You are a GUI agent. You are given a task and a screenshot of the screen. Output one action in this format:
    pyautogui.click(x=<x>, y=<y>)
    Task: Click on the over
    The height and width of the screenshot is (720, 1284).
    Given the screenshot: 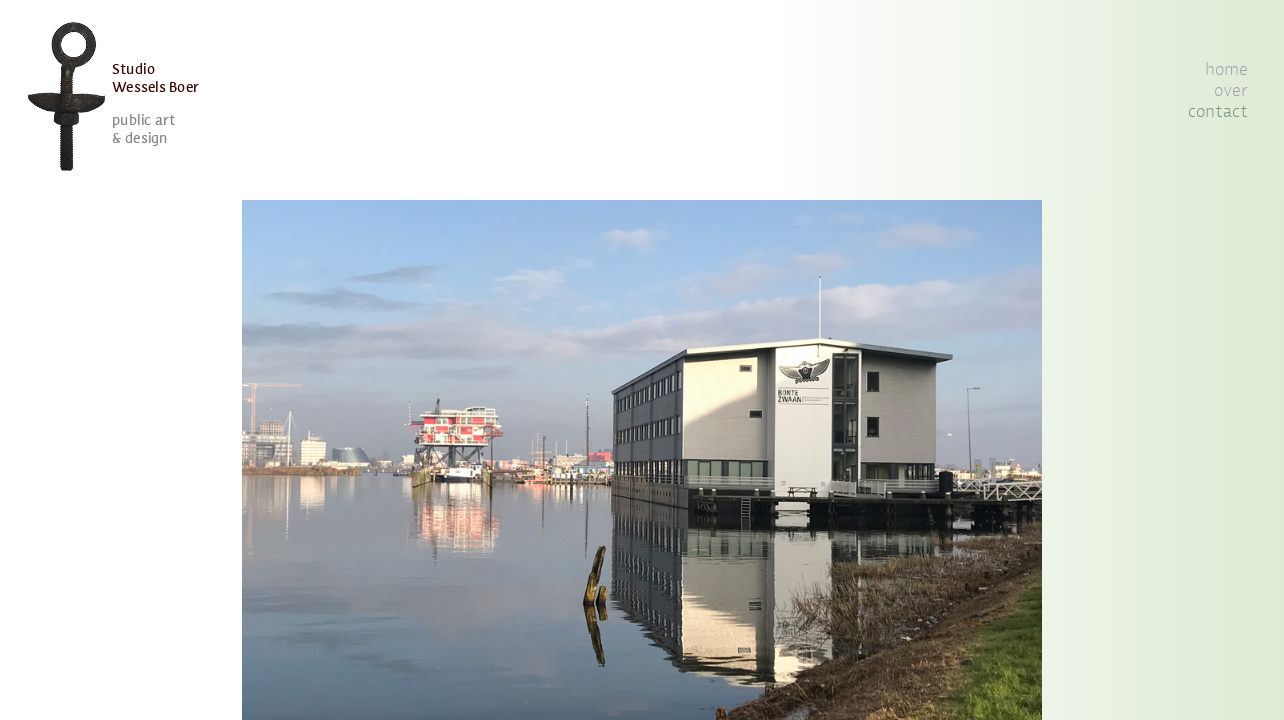 What is the action you would take?
    pyautogui.click(x=1231, y=91)
    